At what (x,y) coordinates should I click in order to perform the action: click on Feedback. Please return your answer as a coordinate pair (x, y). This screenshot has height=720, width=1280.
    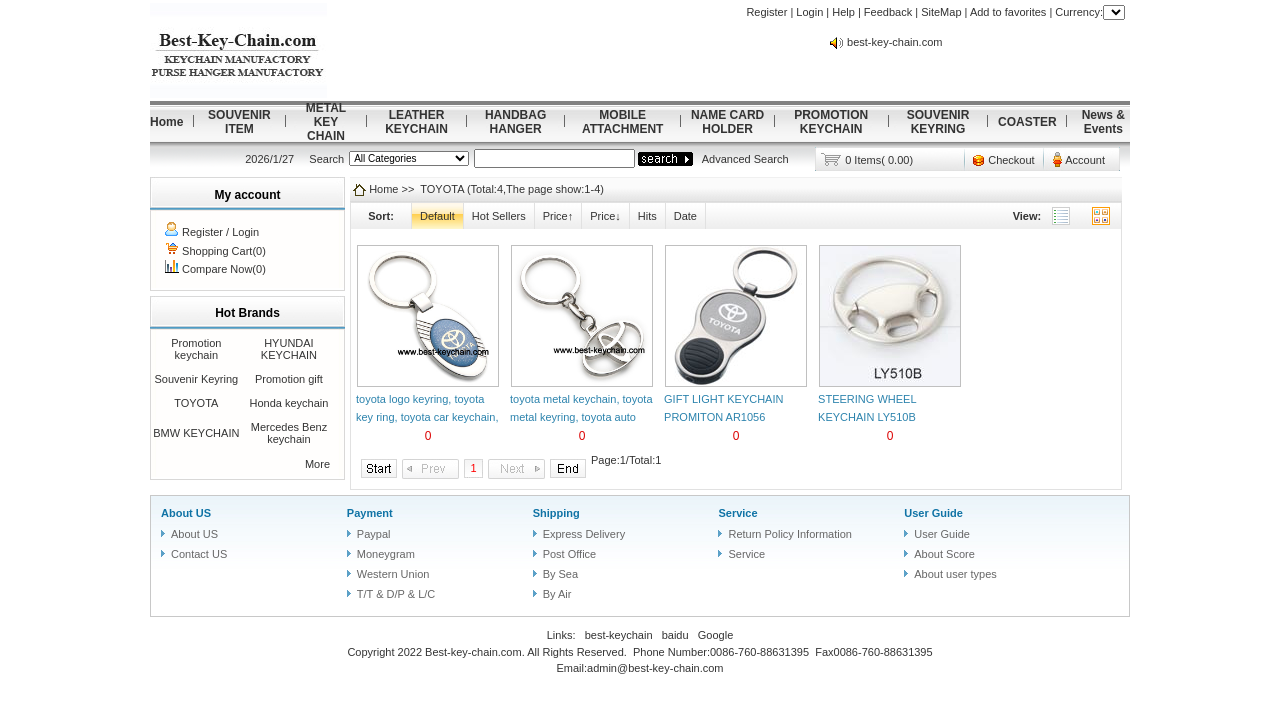
    Looking at the image, I should click on (888, 12).